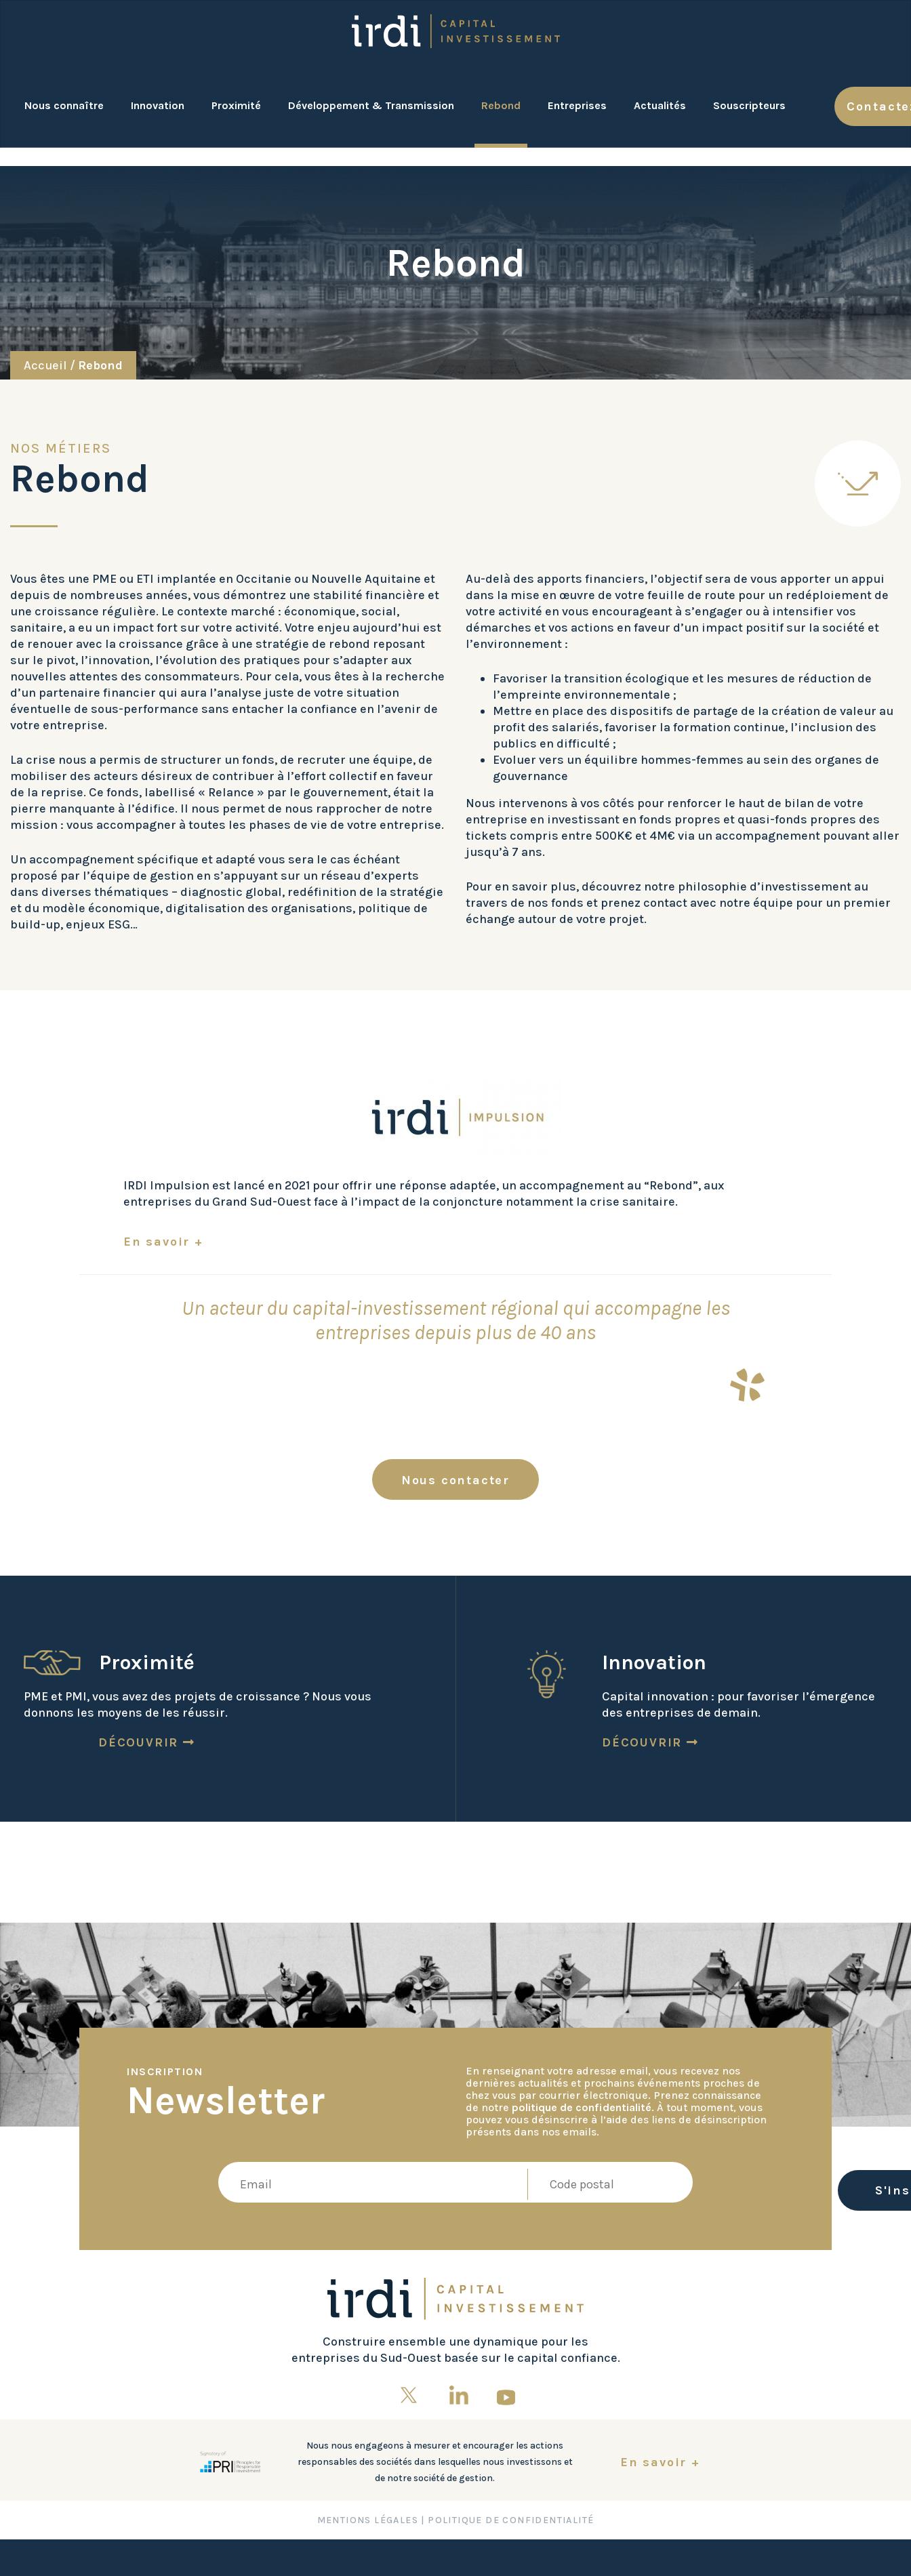  What do you see at coordinates (371, 105) in the screenshot?
I see `Développement & Transmission` at bounding box center [371, 105].